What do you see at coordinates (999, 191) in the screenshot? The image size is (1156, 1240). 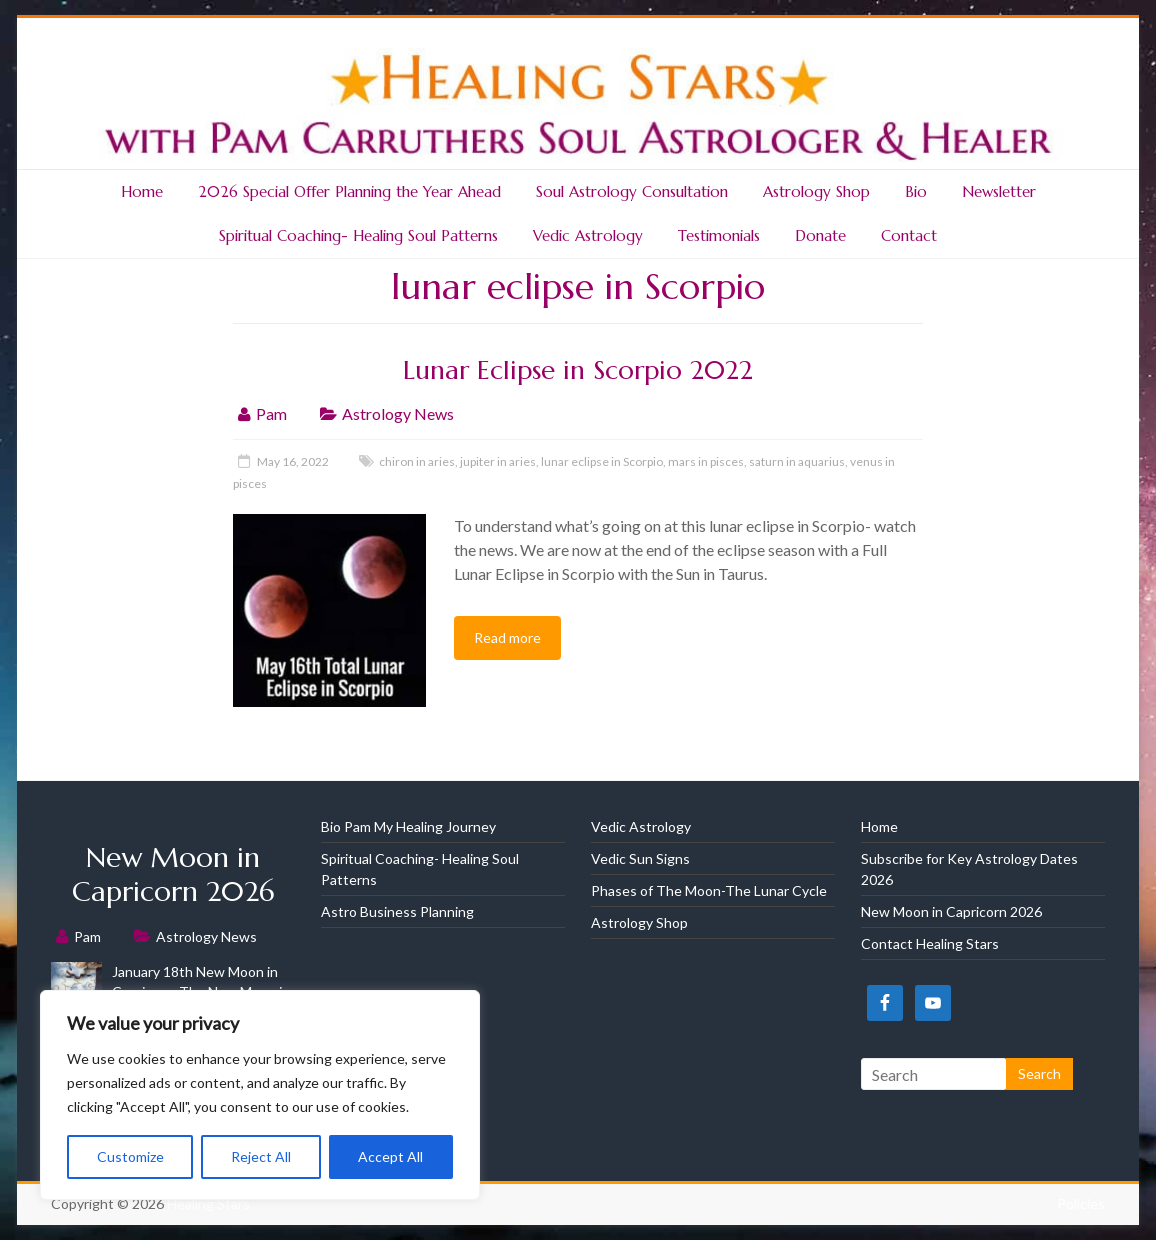 I see `Newsletter` at bounding box center [999, 191].